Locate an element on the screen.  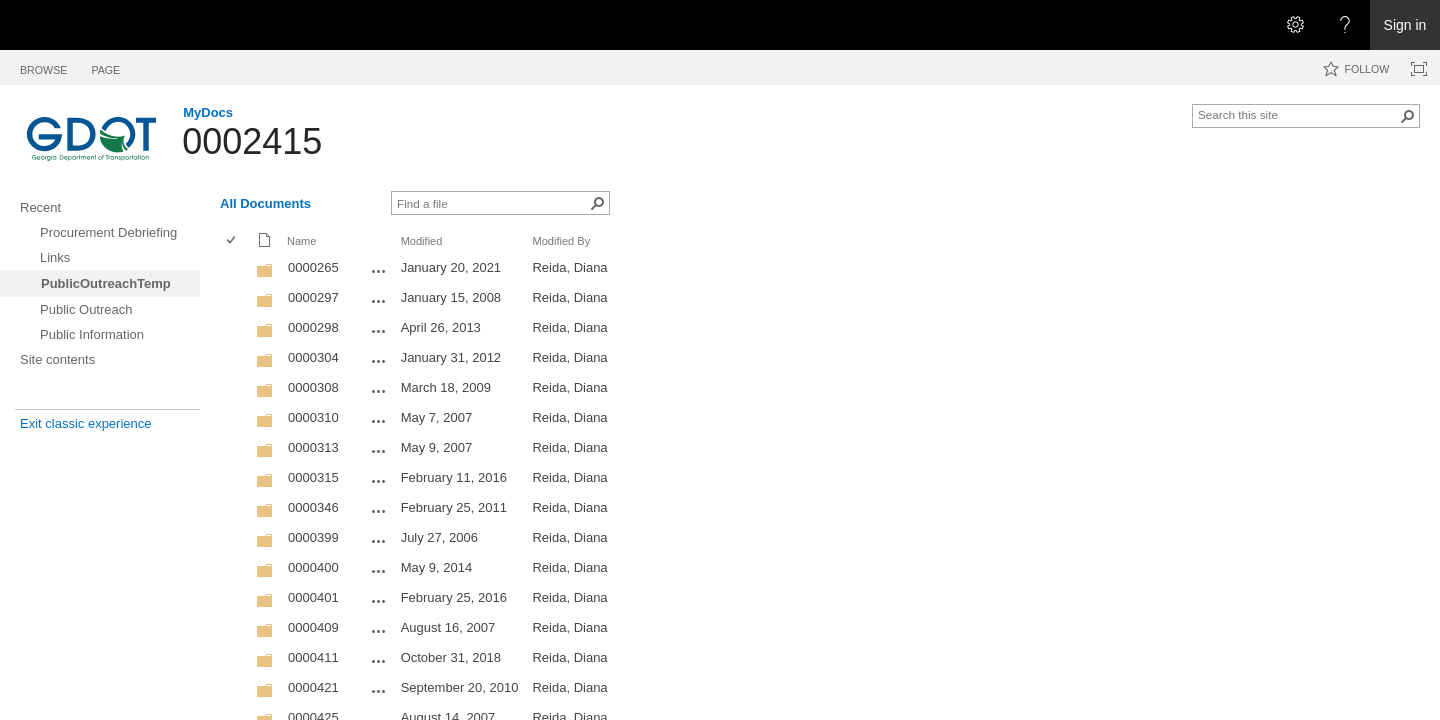
0000401 [0000401, Folder] is located at coordinates (313, 597).